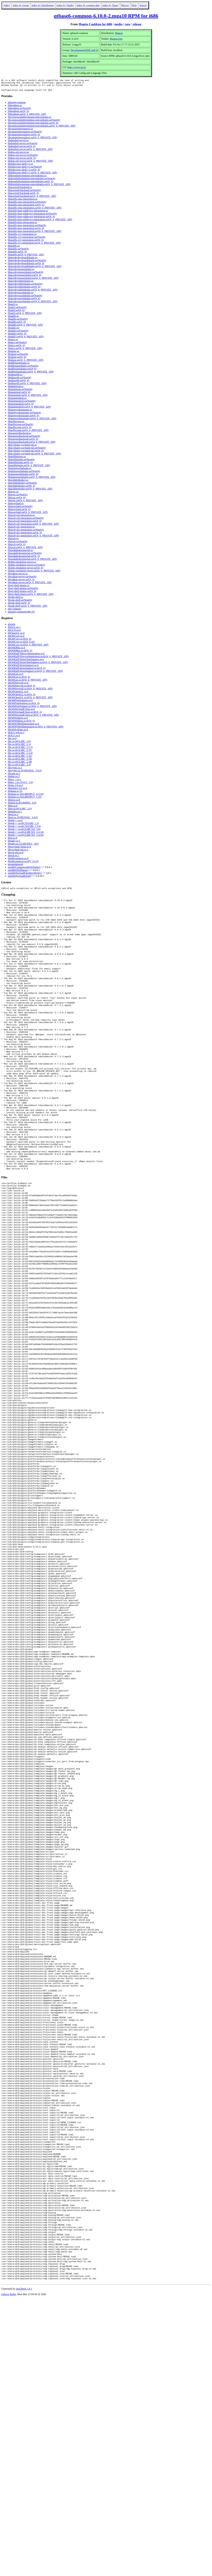 This screenshot has width=212, height=2576. Describe the element at coordinates (20, 749) in the screenshot. I see `libc.so.6(GLIBC_2.1.3)` at that location.